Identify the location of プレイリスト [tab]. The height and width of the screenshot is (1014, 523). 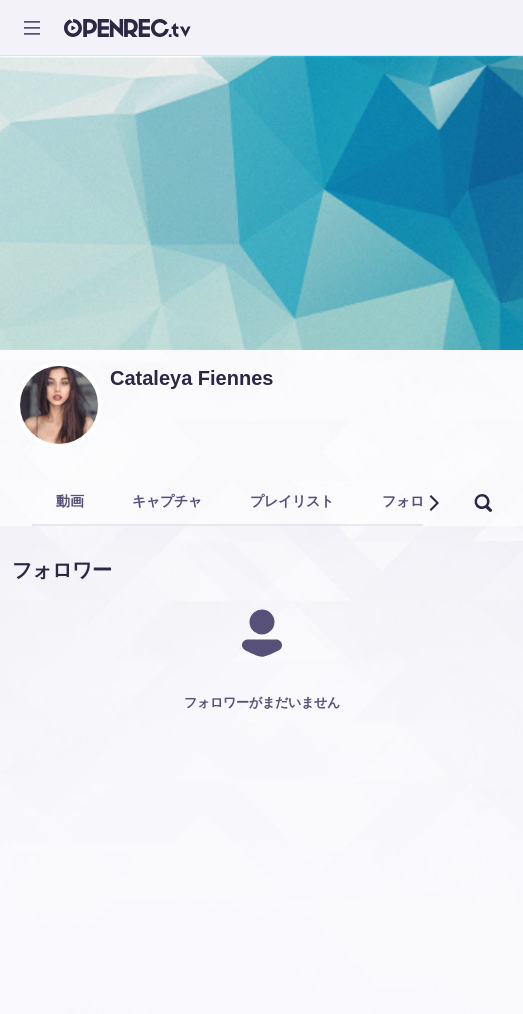
(292, 501).